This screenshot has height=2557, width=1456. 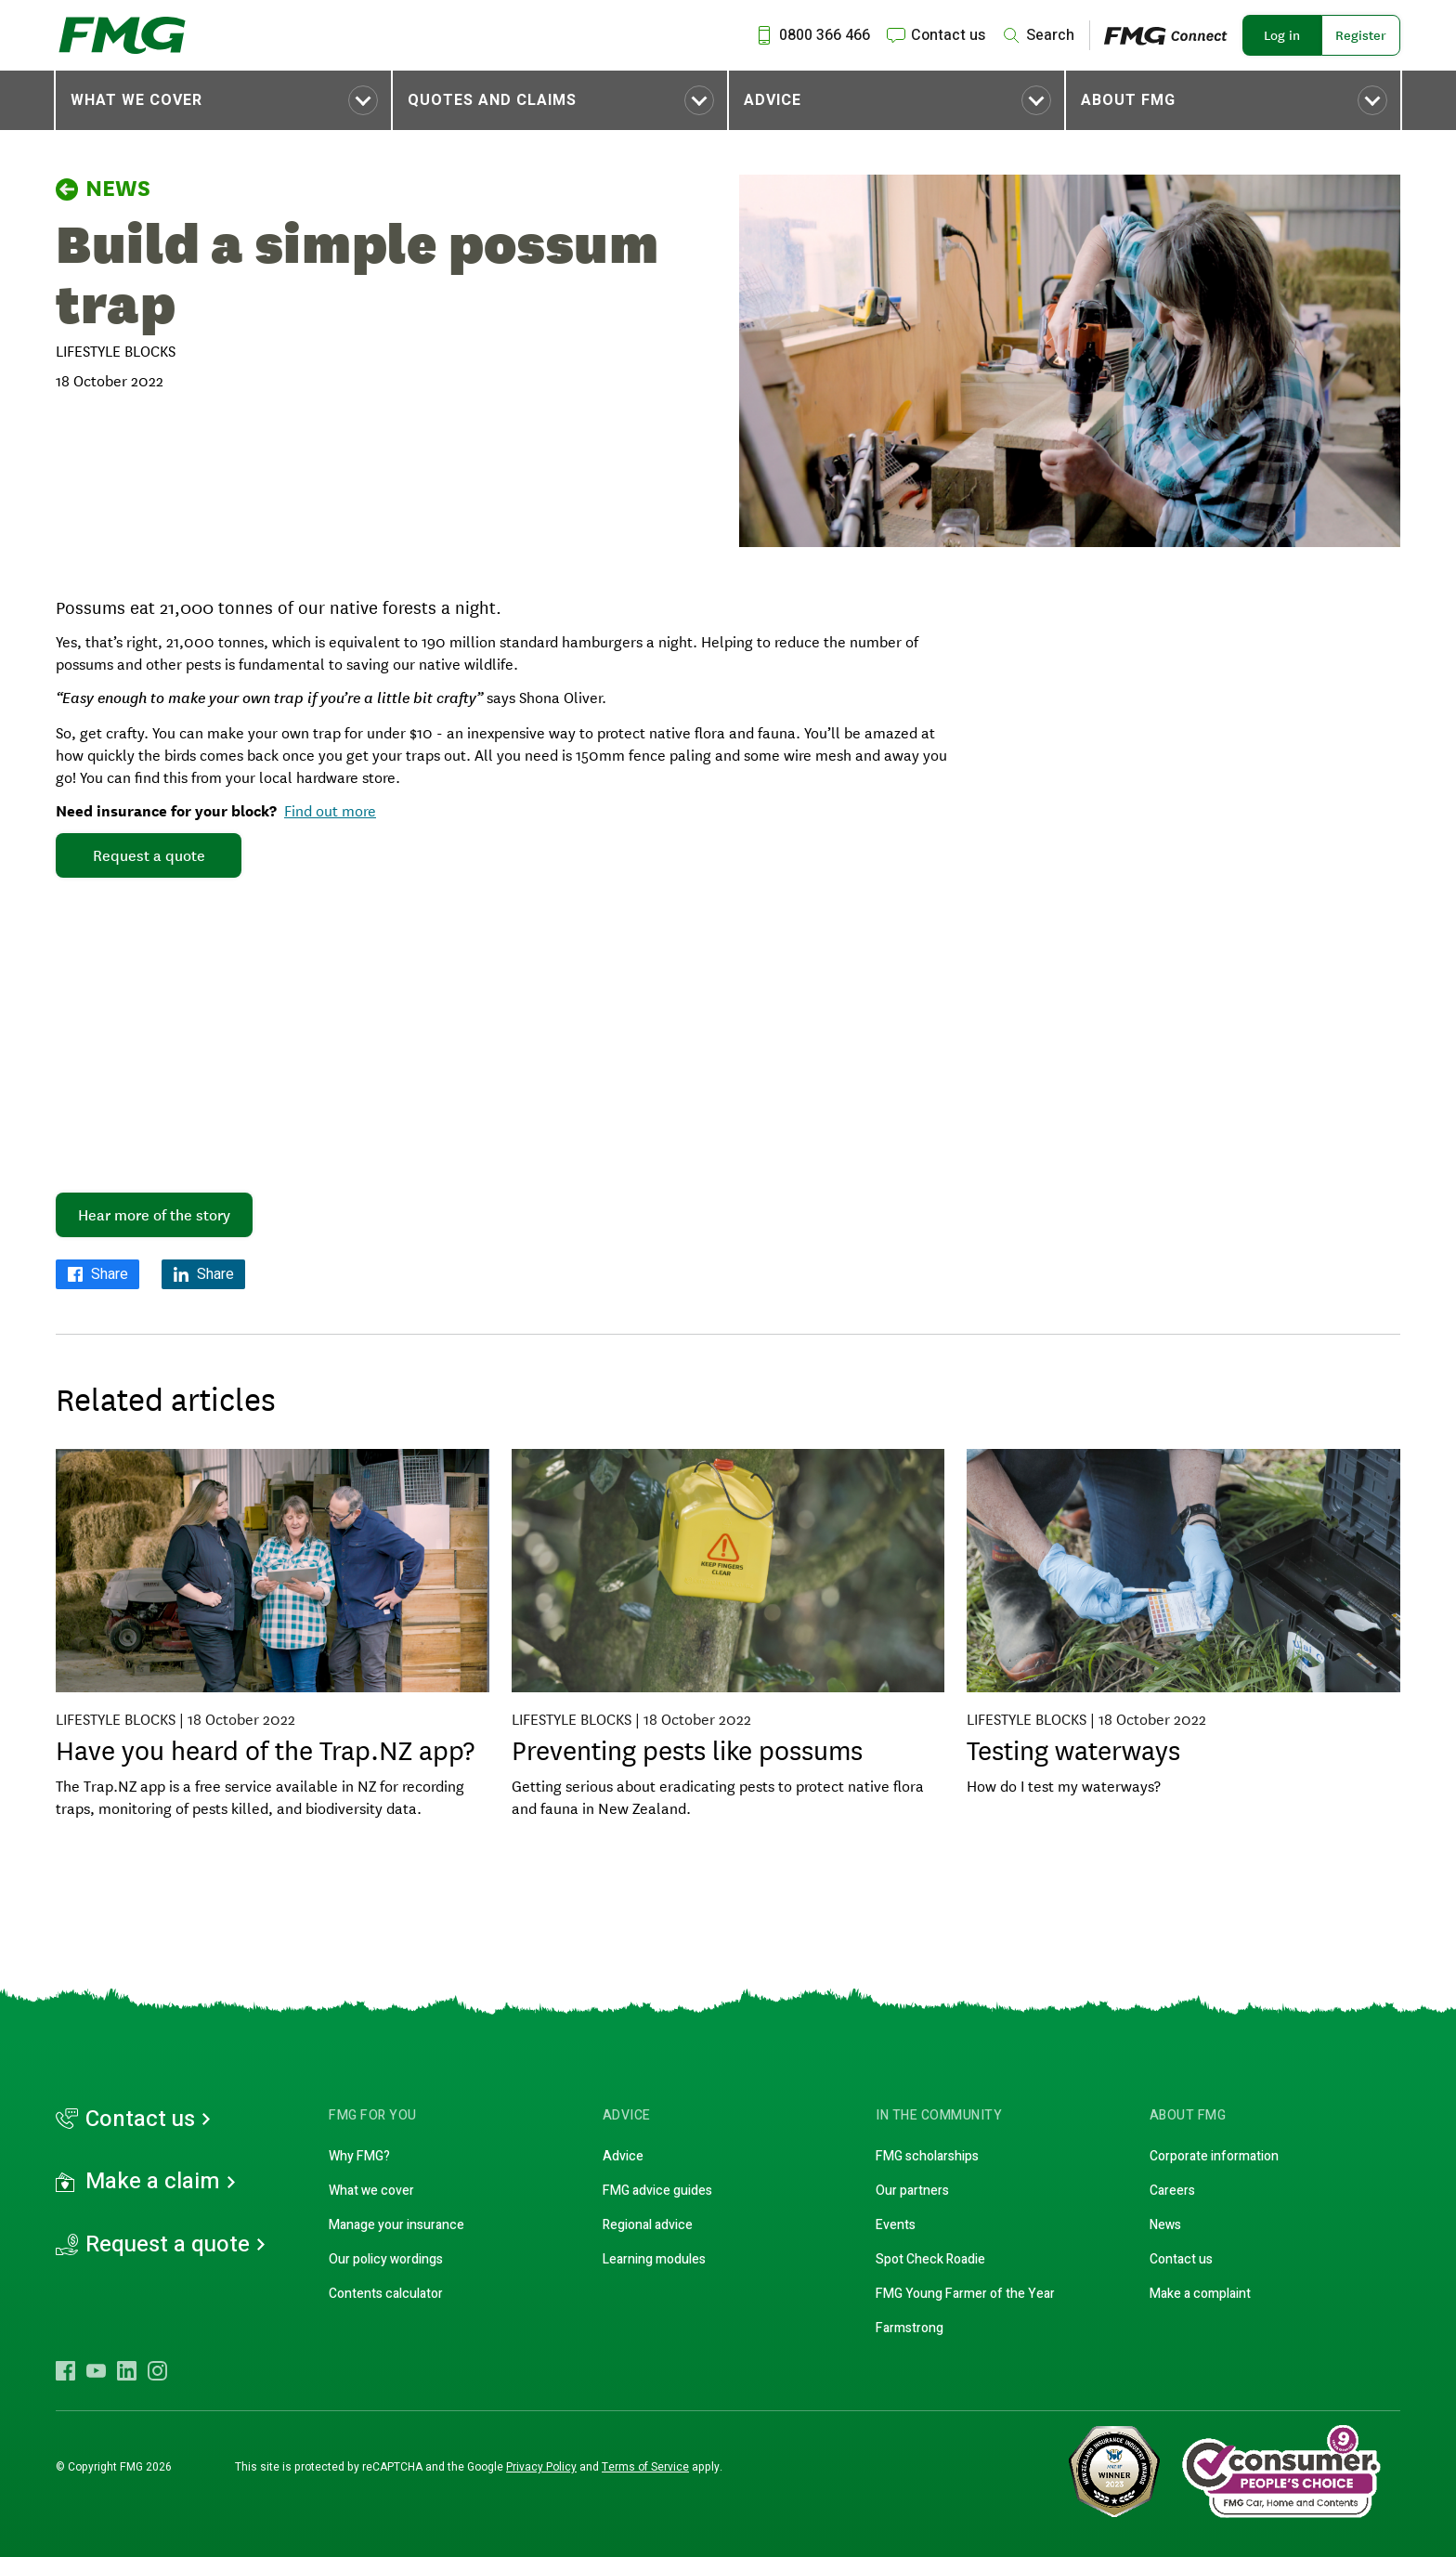 What do you see at coordinates (152, 2182) in the screenshot?
I see `Make a claim` at bounding box center [152, 2182].